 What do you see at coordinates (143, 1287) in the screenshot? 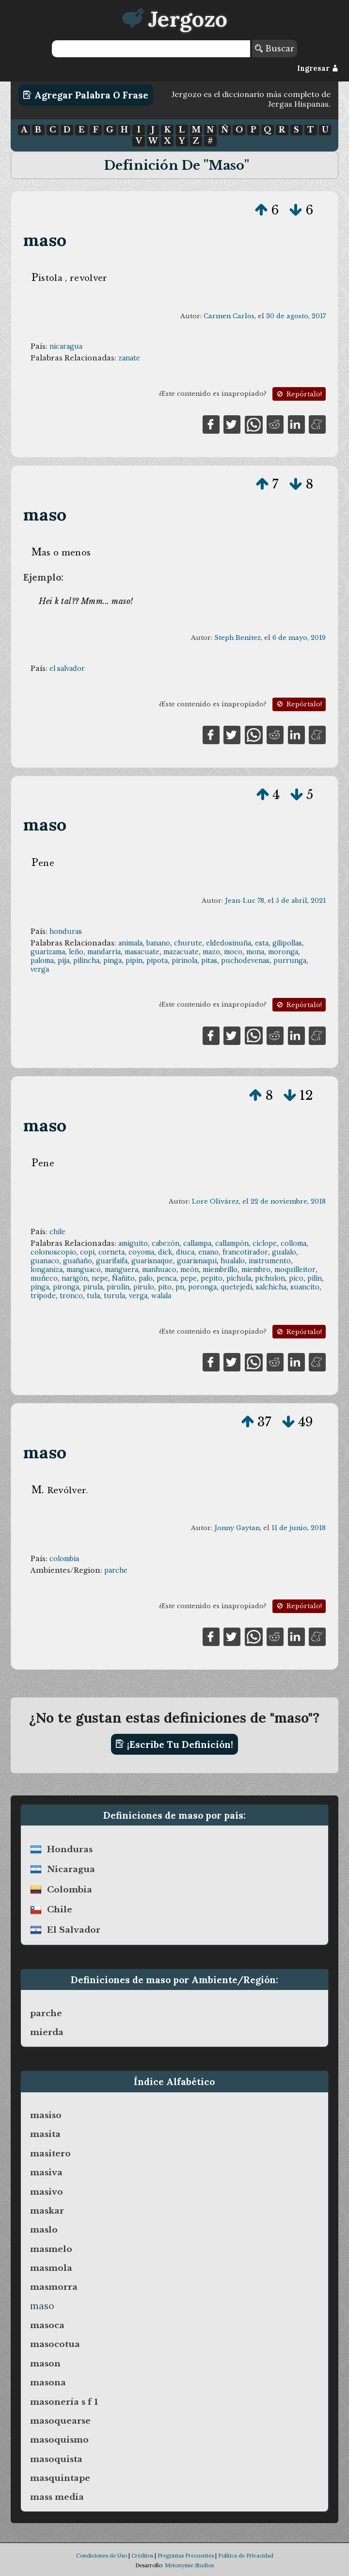
I see `pirulo` at bounding box center [143, 1287].